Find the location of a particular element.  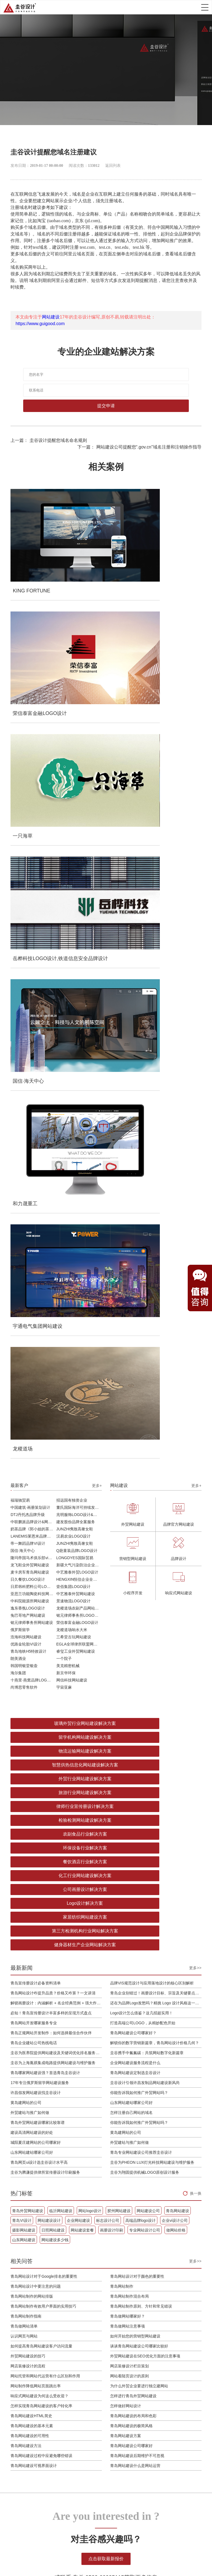

域名&服务器&备案 is located at coordinates (101, 2408).